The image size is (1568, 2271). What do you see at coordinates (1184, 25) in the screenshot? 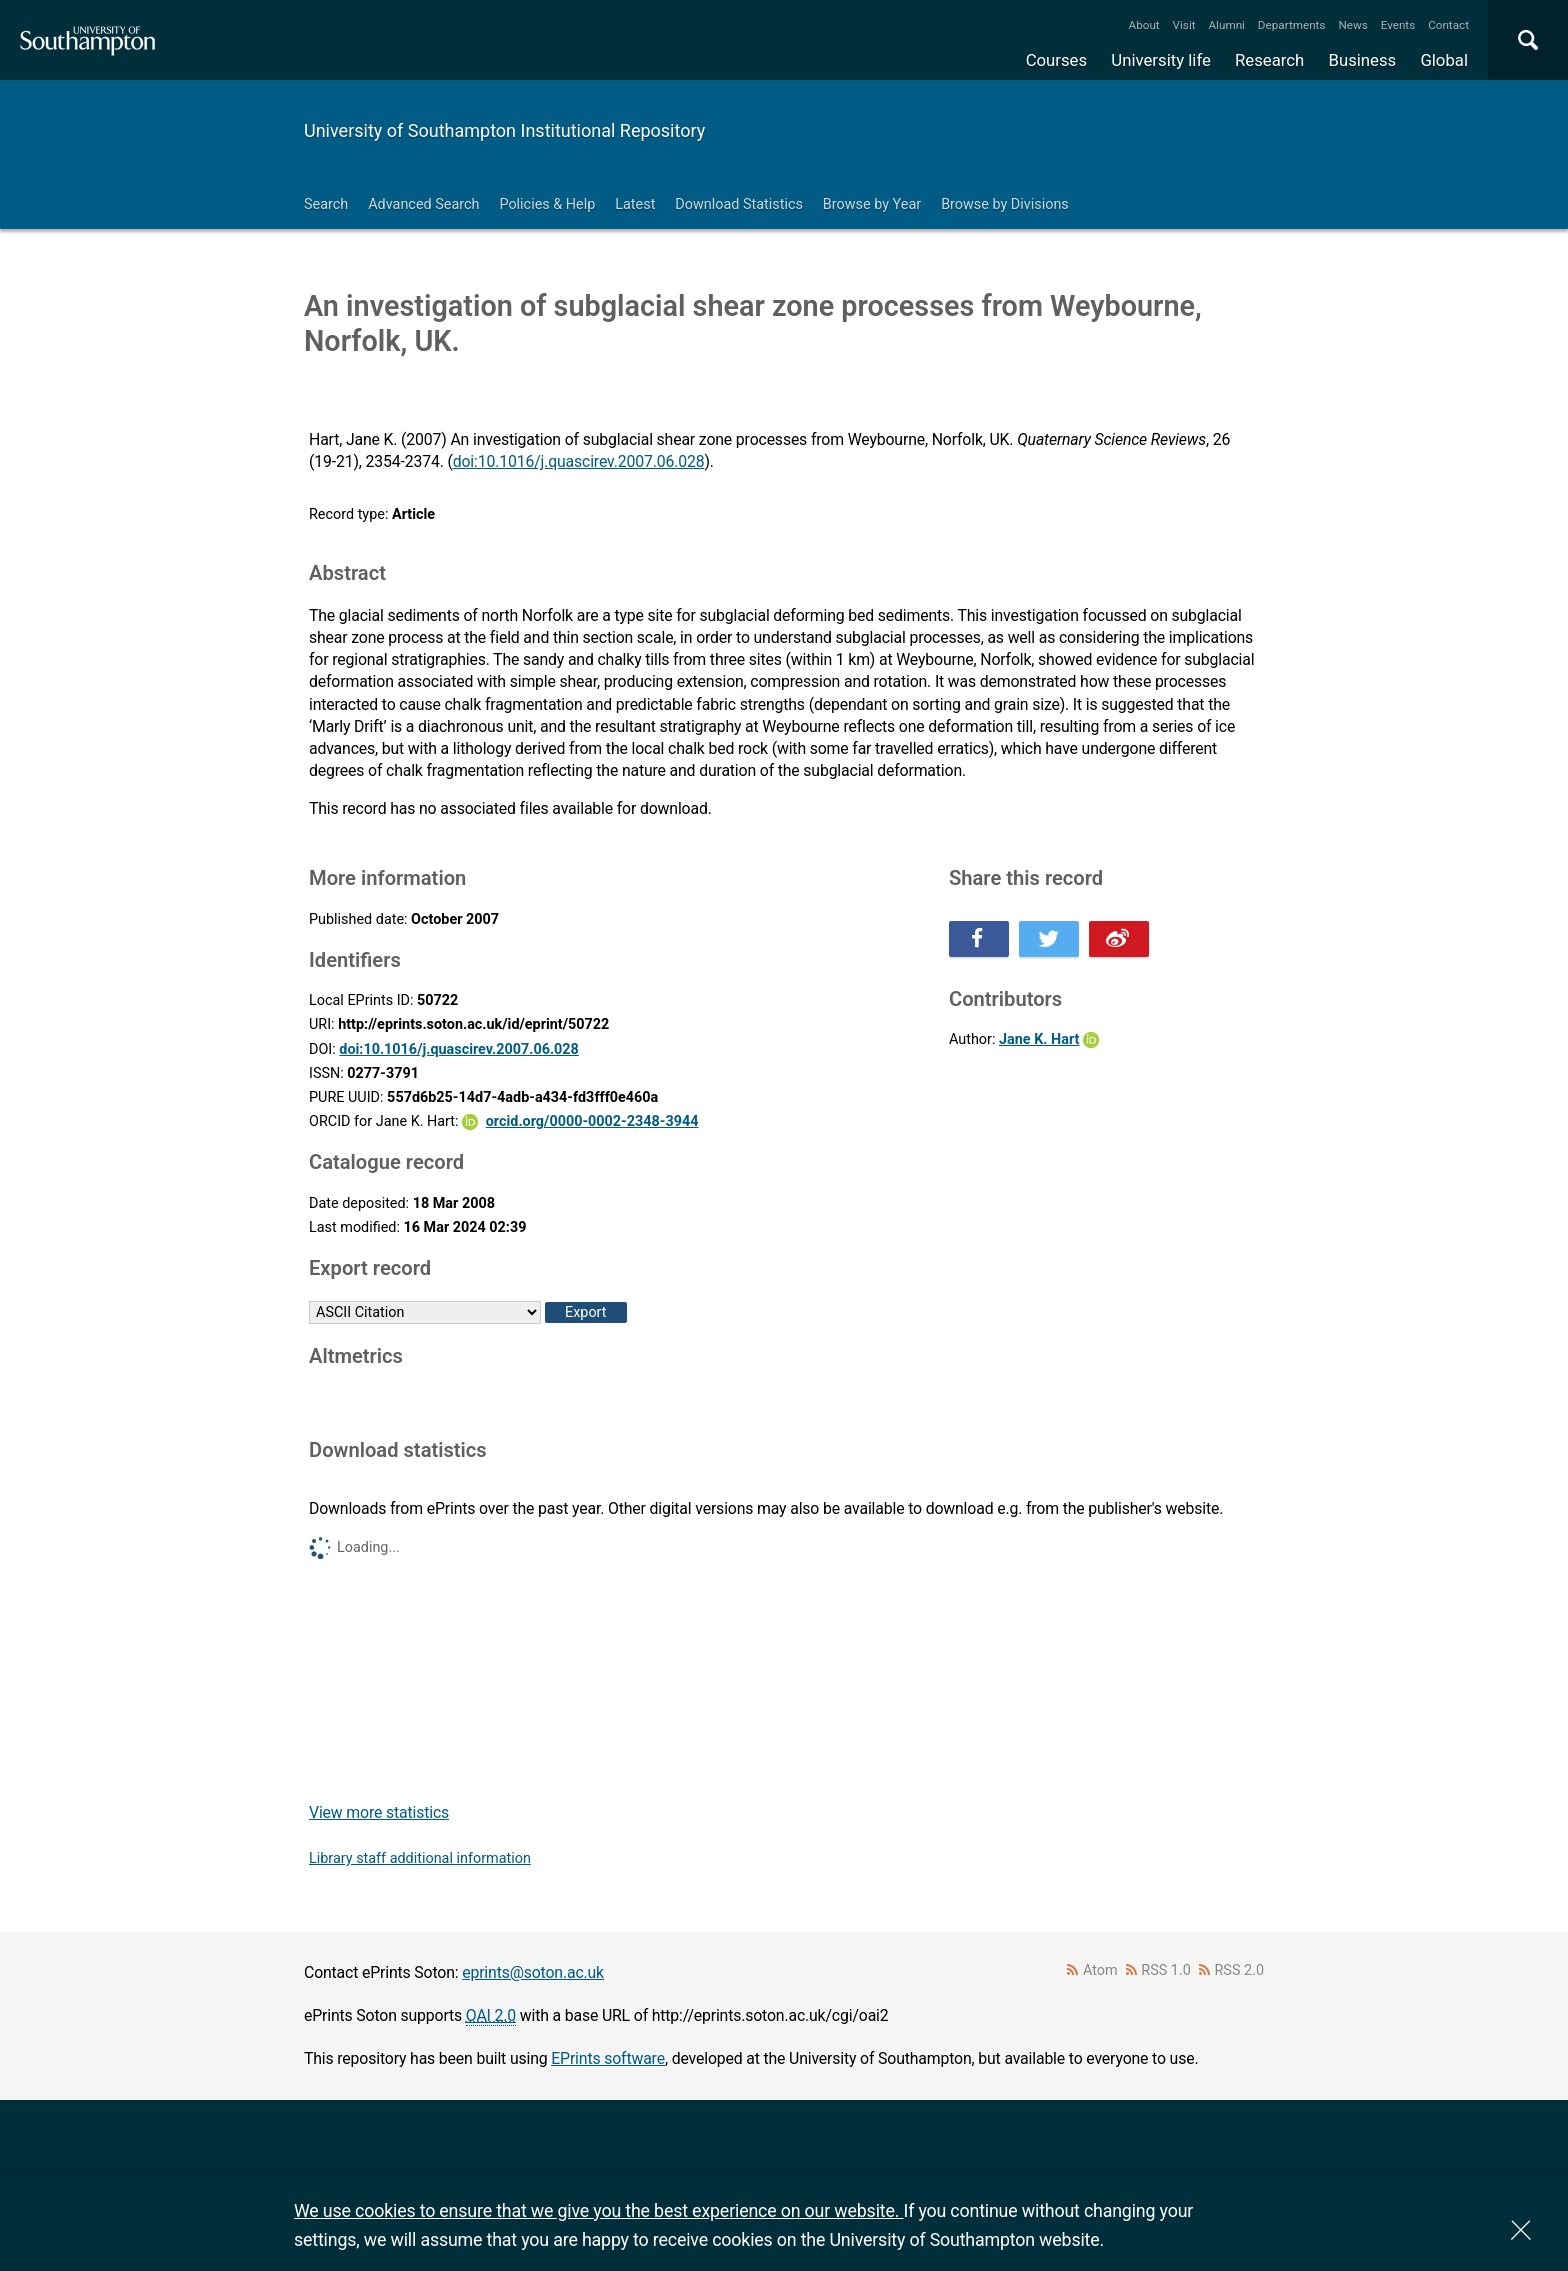
I see `Visit` at bounding box center [1184, 25].